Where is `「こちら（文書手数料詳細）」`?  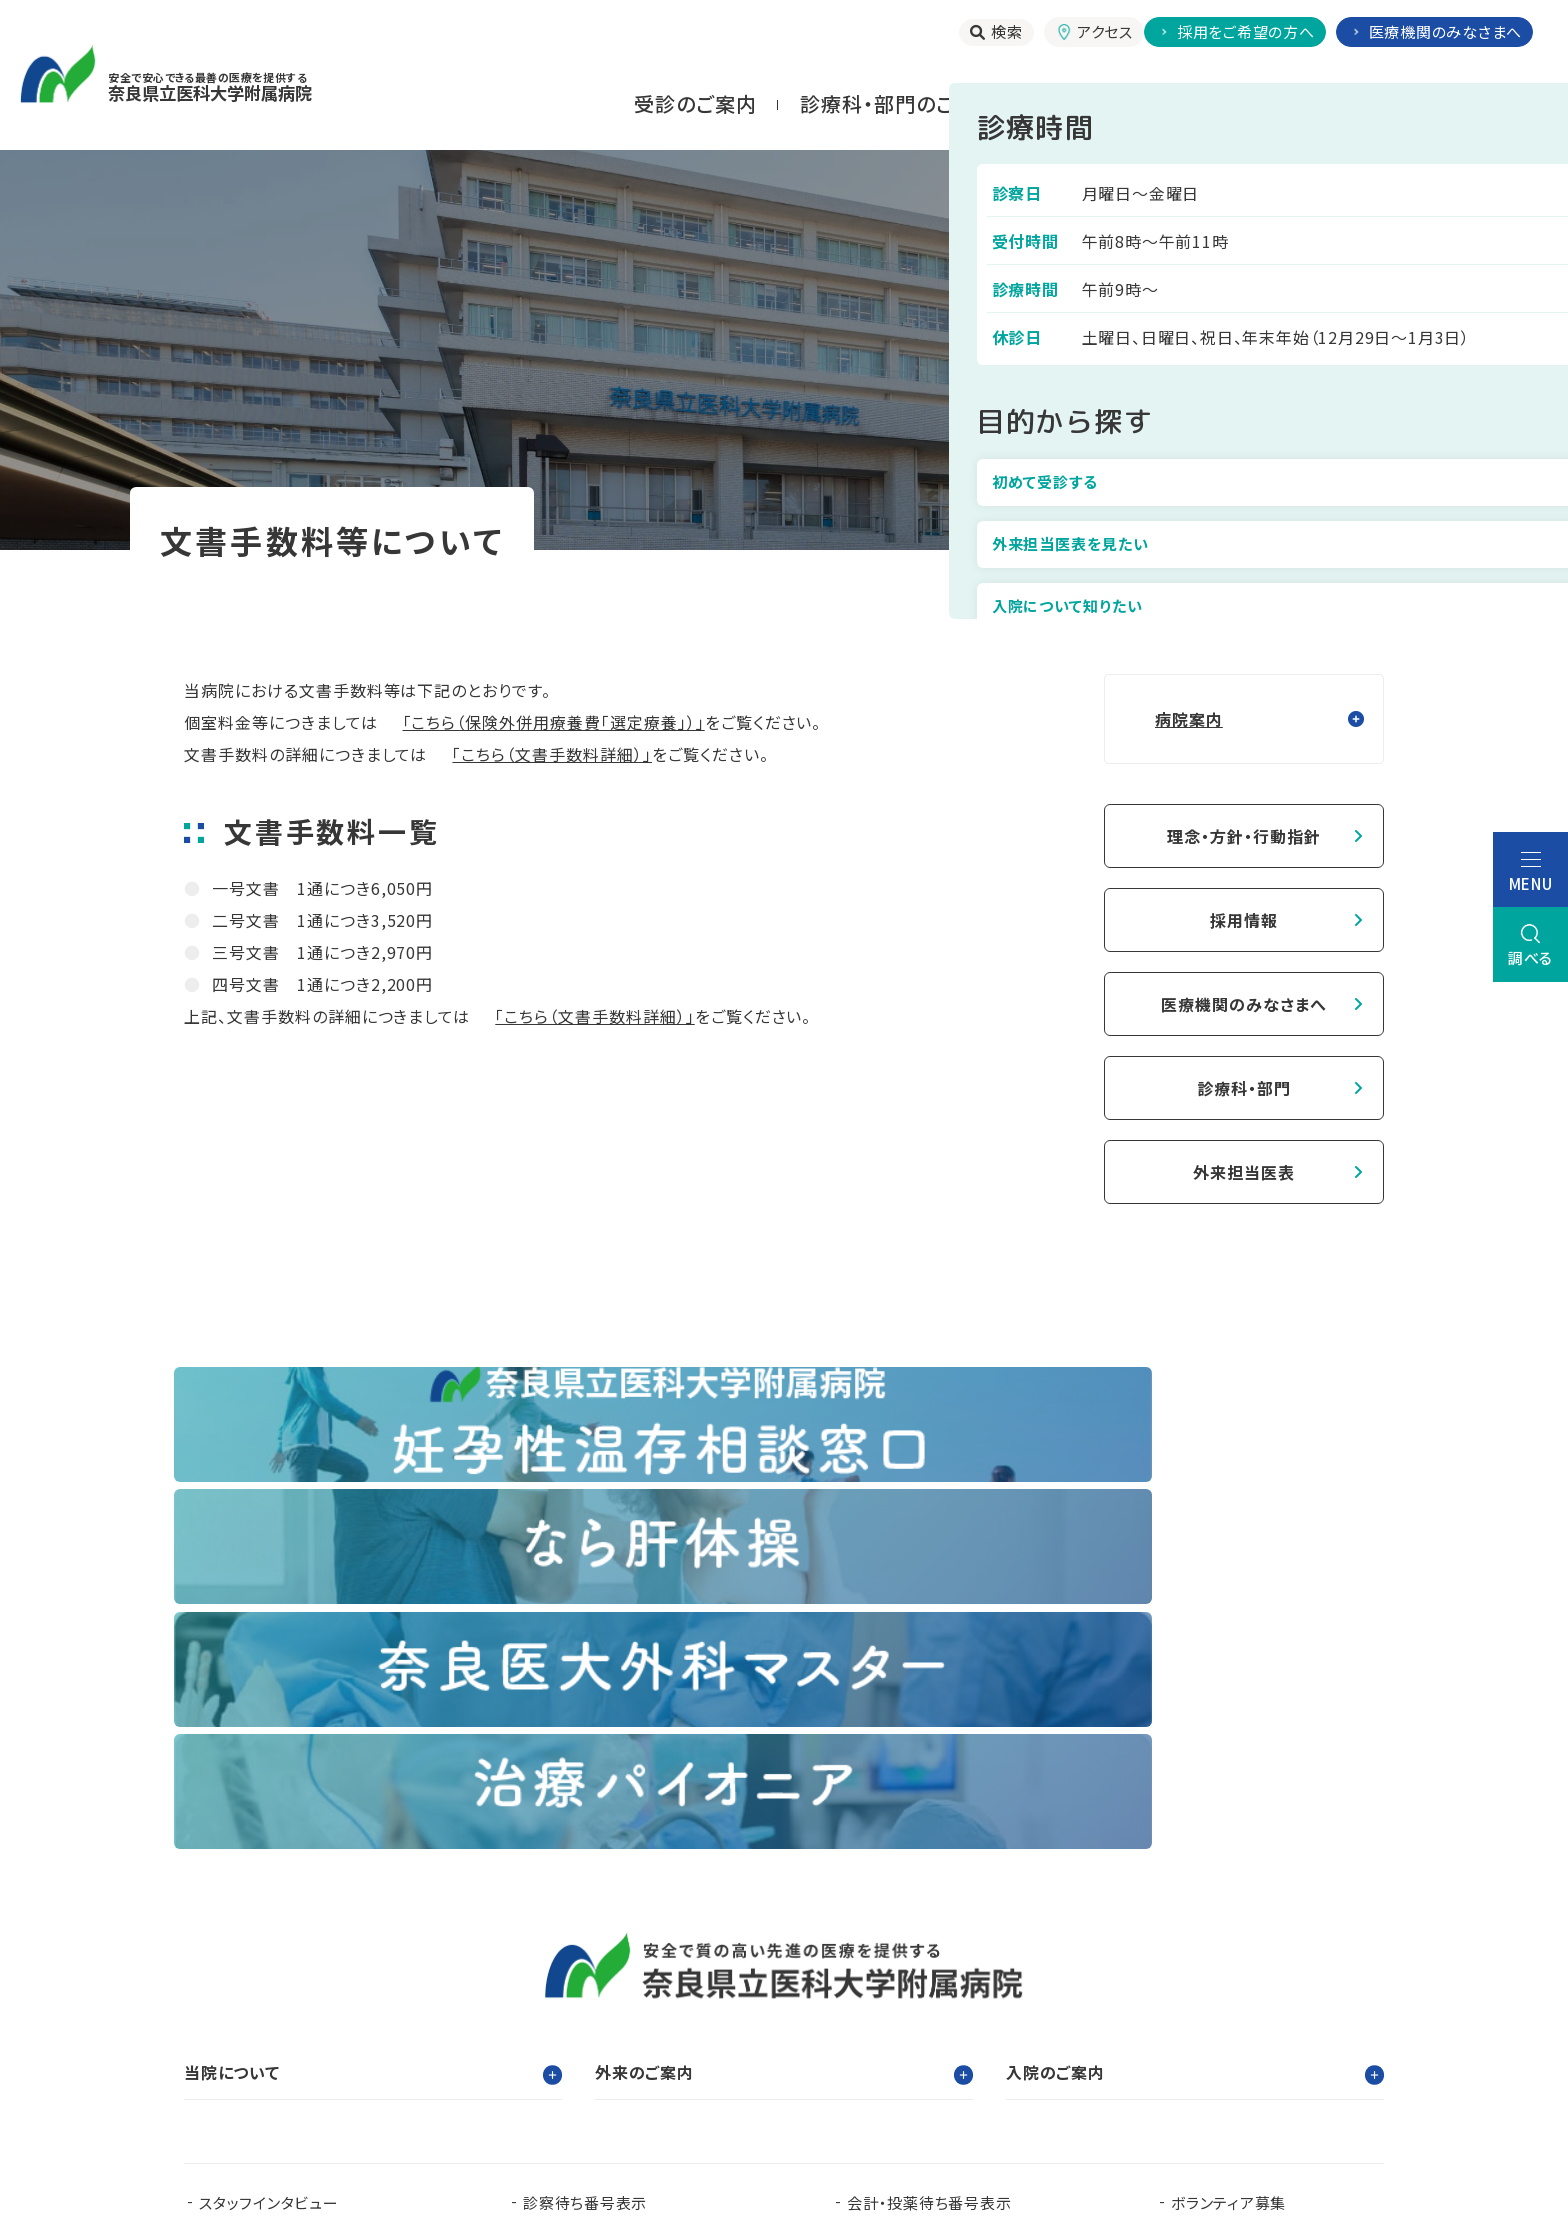 「こちら（文書手数料詳細）」 is located at coordinates (551, 754).